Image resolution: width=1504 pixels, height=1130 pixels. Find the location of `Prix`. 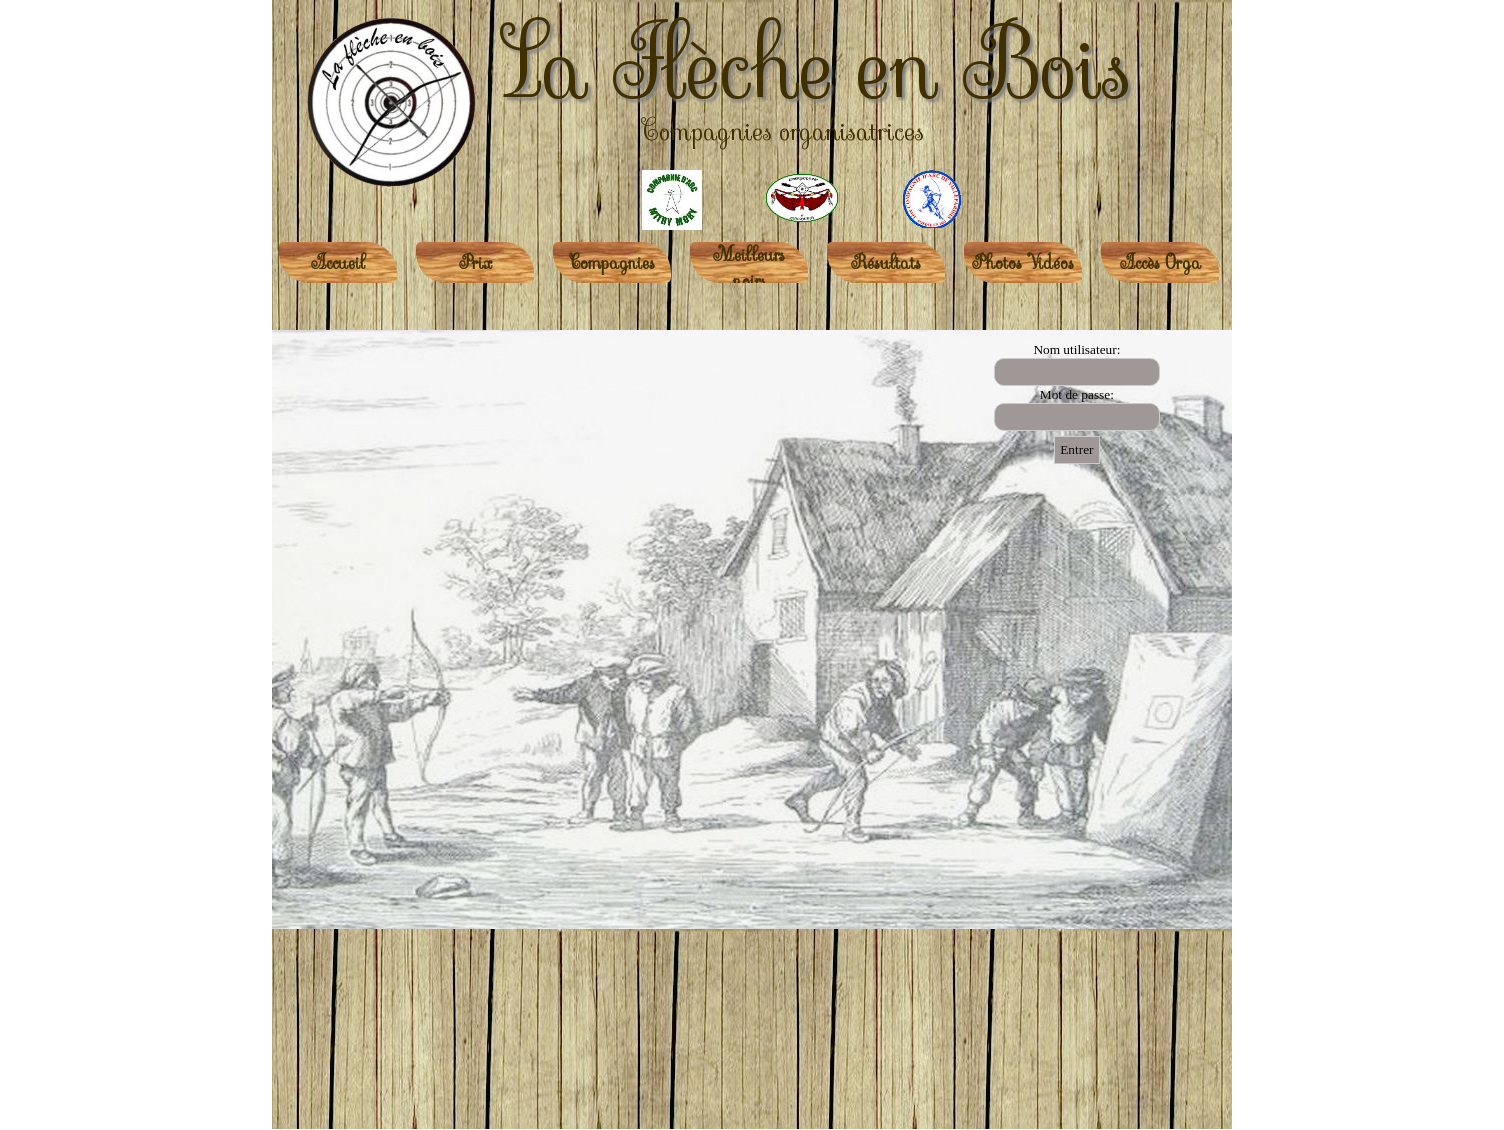

Prix is located at coordinates (475, 263).